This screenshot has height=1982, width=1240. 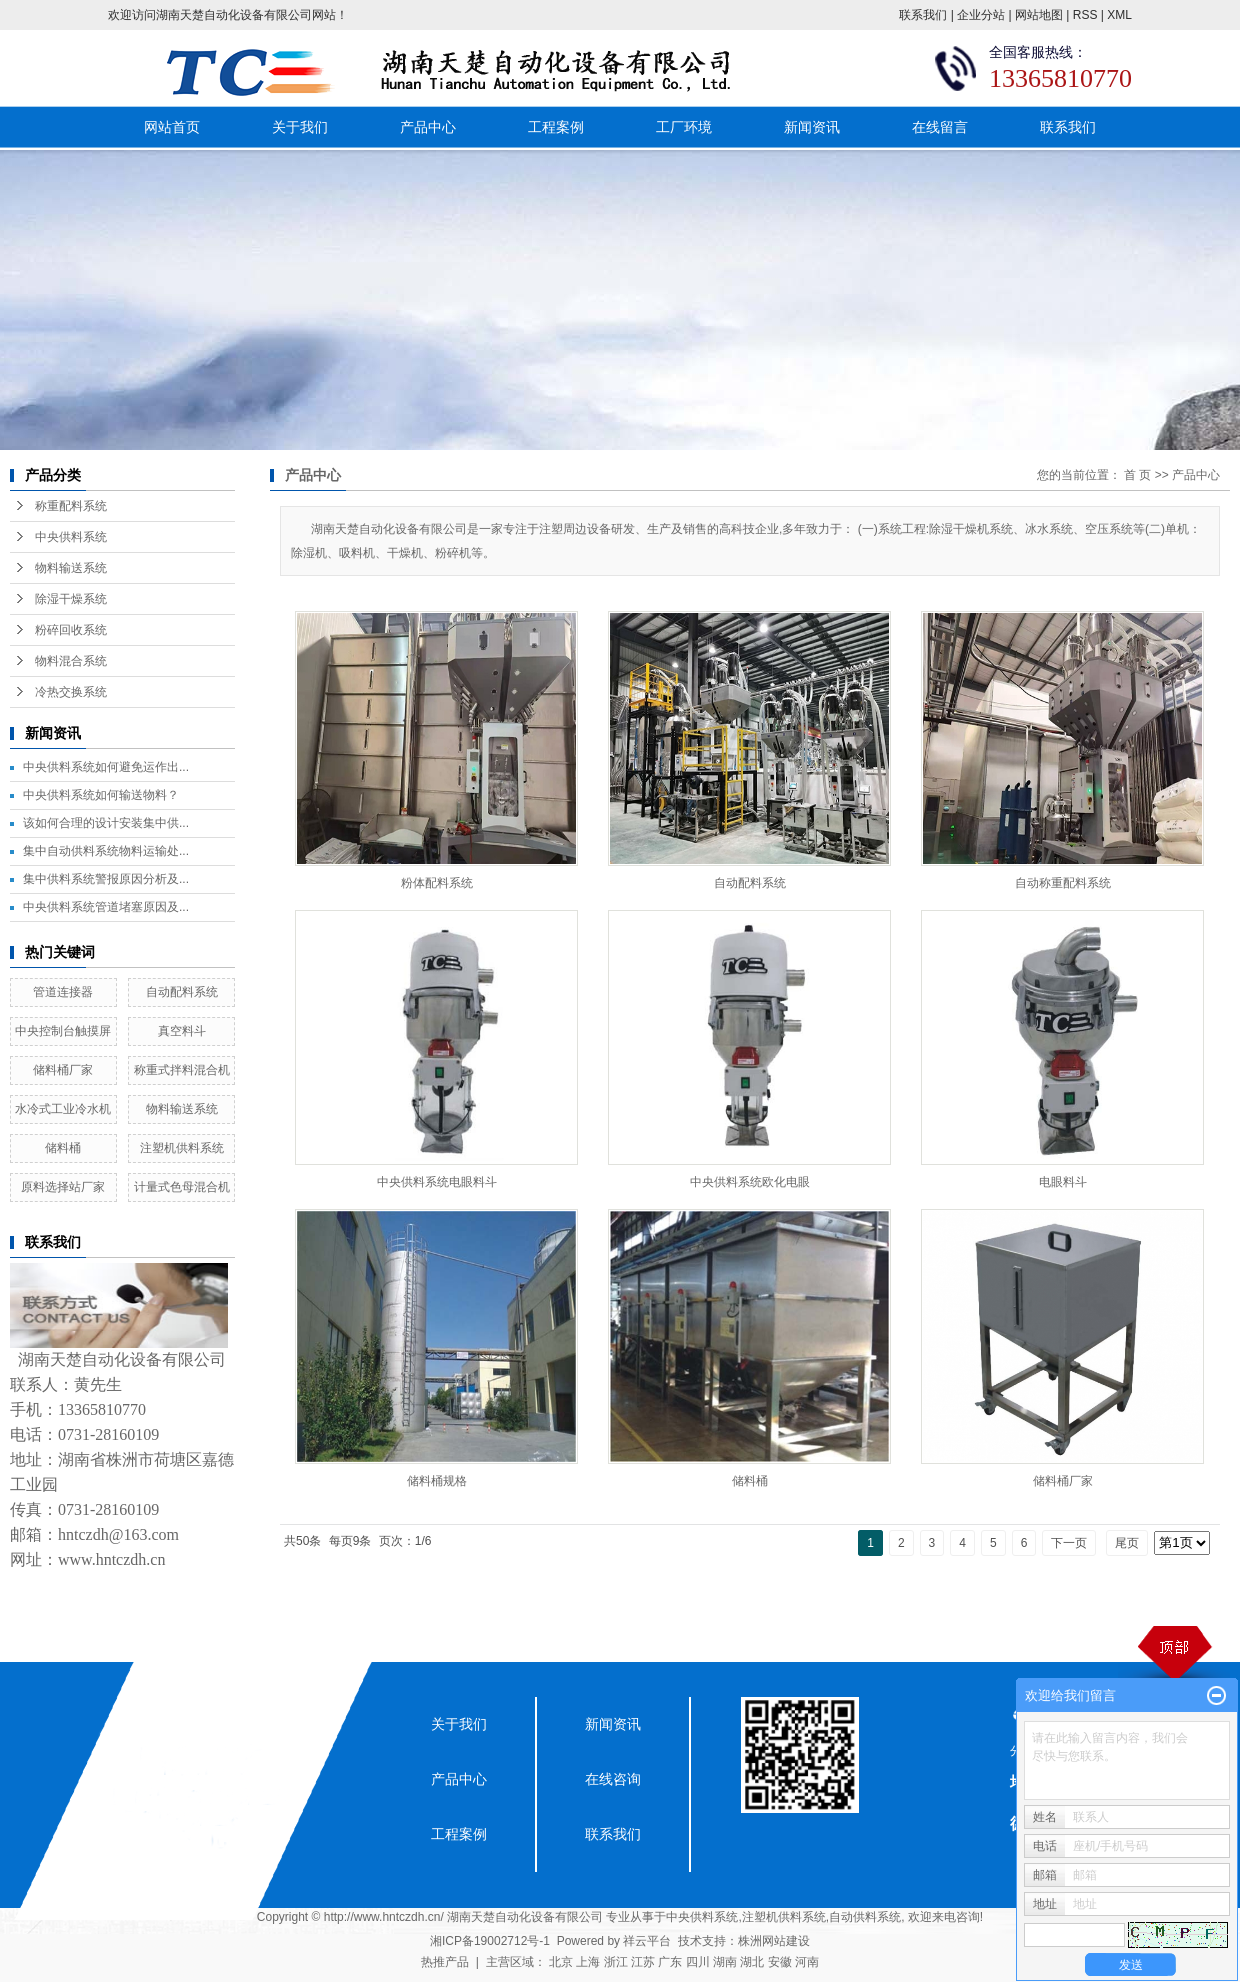 What do you see at coordinates (182, 1070) in the screenshot?
I see `称重式拌料混合机` at bounding box center [182, 1070].